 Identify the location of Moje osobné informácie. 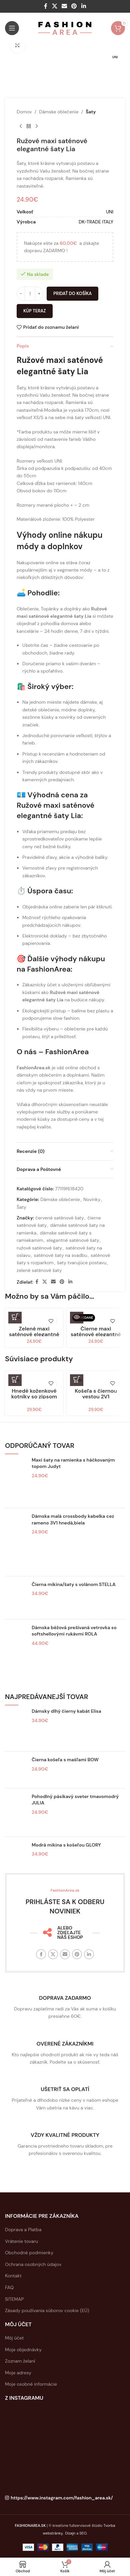
(31, 2384).